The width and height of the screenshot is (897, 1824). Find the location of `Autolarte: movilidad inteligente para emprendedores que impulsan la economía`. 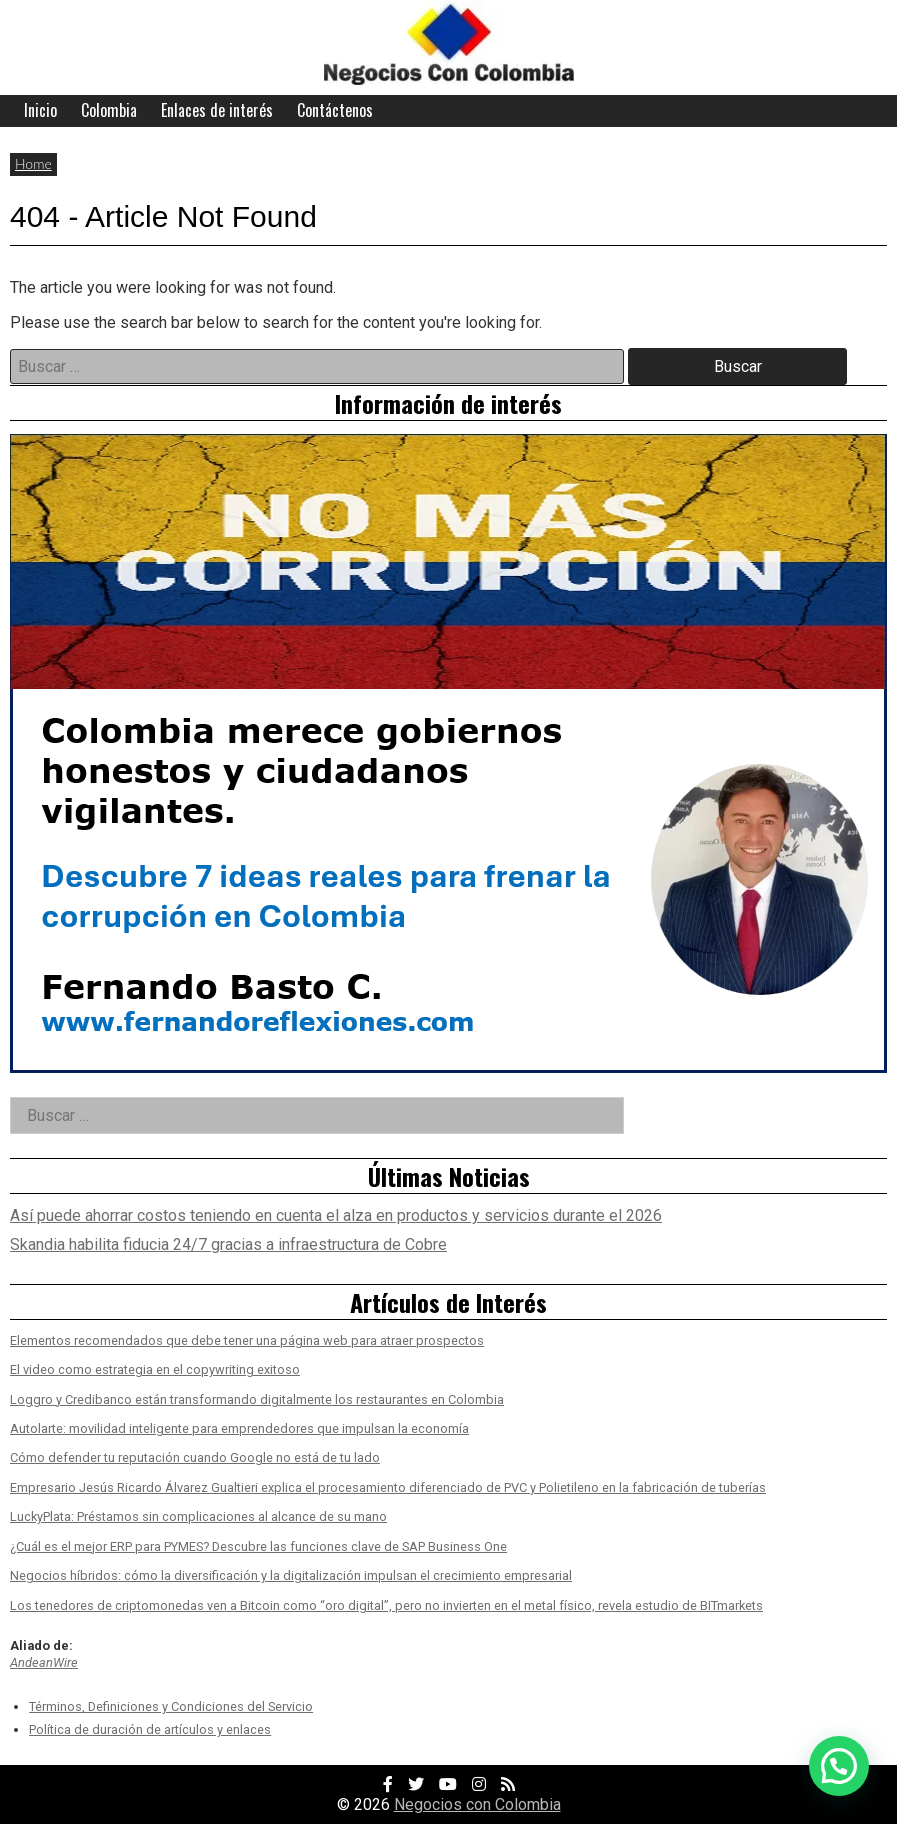

Autolarte: movilidad inteligente para emprendedores que impulsan la economía is located at coordinates (239, 1428).